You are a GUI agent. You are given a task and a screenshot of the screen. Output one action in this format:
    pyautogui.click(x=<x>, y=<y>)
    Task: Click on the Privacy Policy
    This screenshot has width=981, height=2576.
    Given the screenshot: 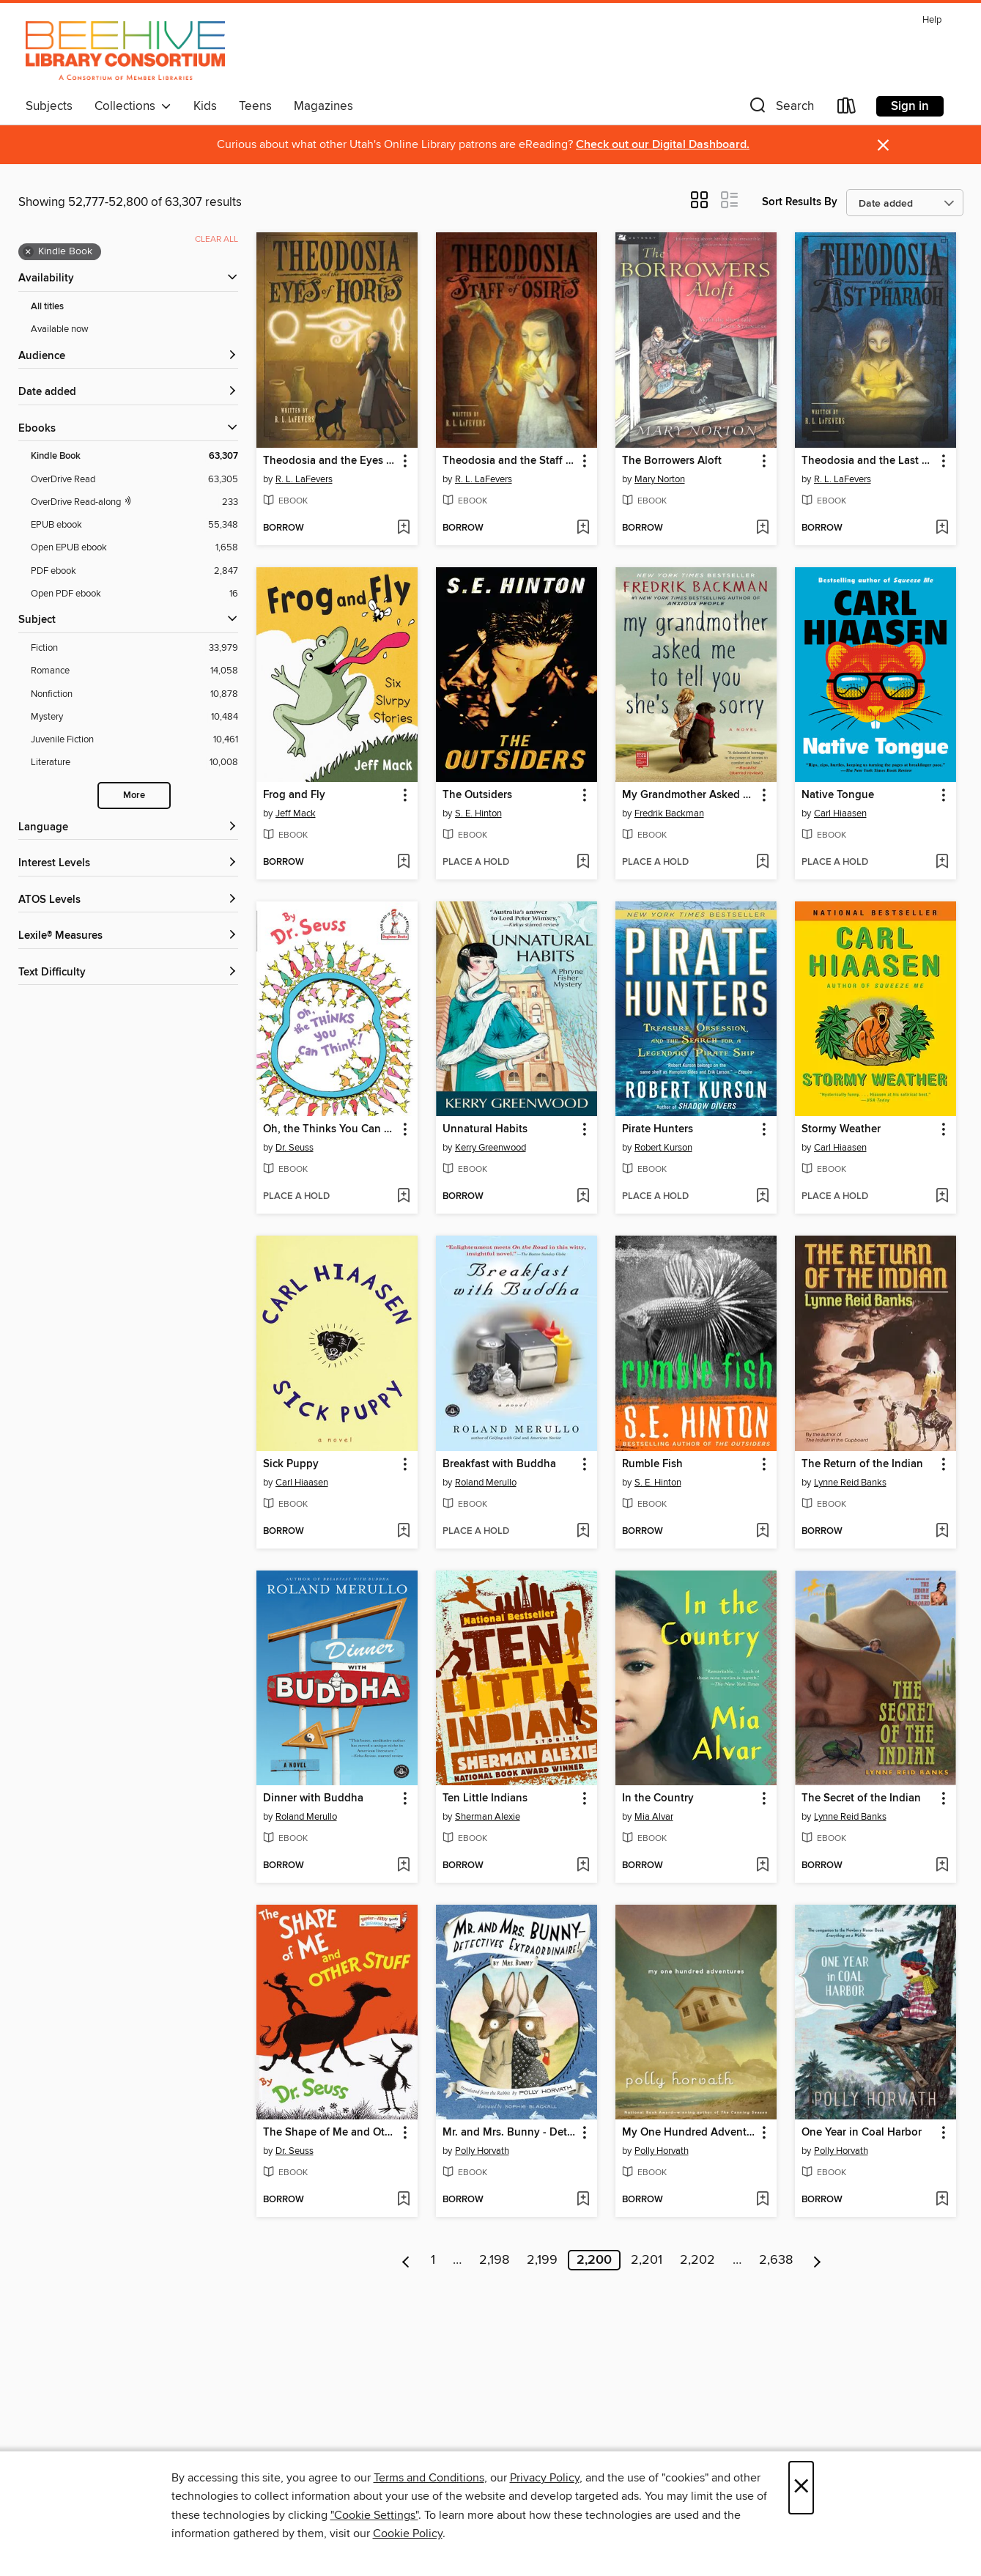 What is the action you would take?
    pyautogui.click(x=545, y=2477)
    